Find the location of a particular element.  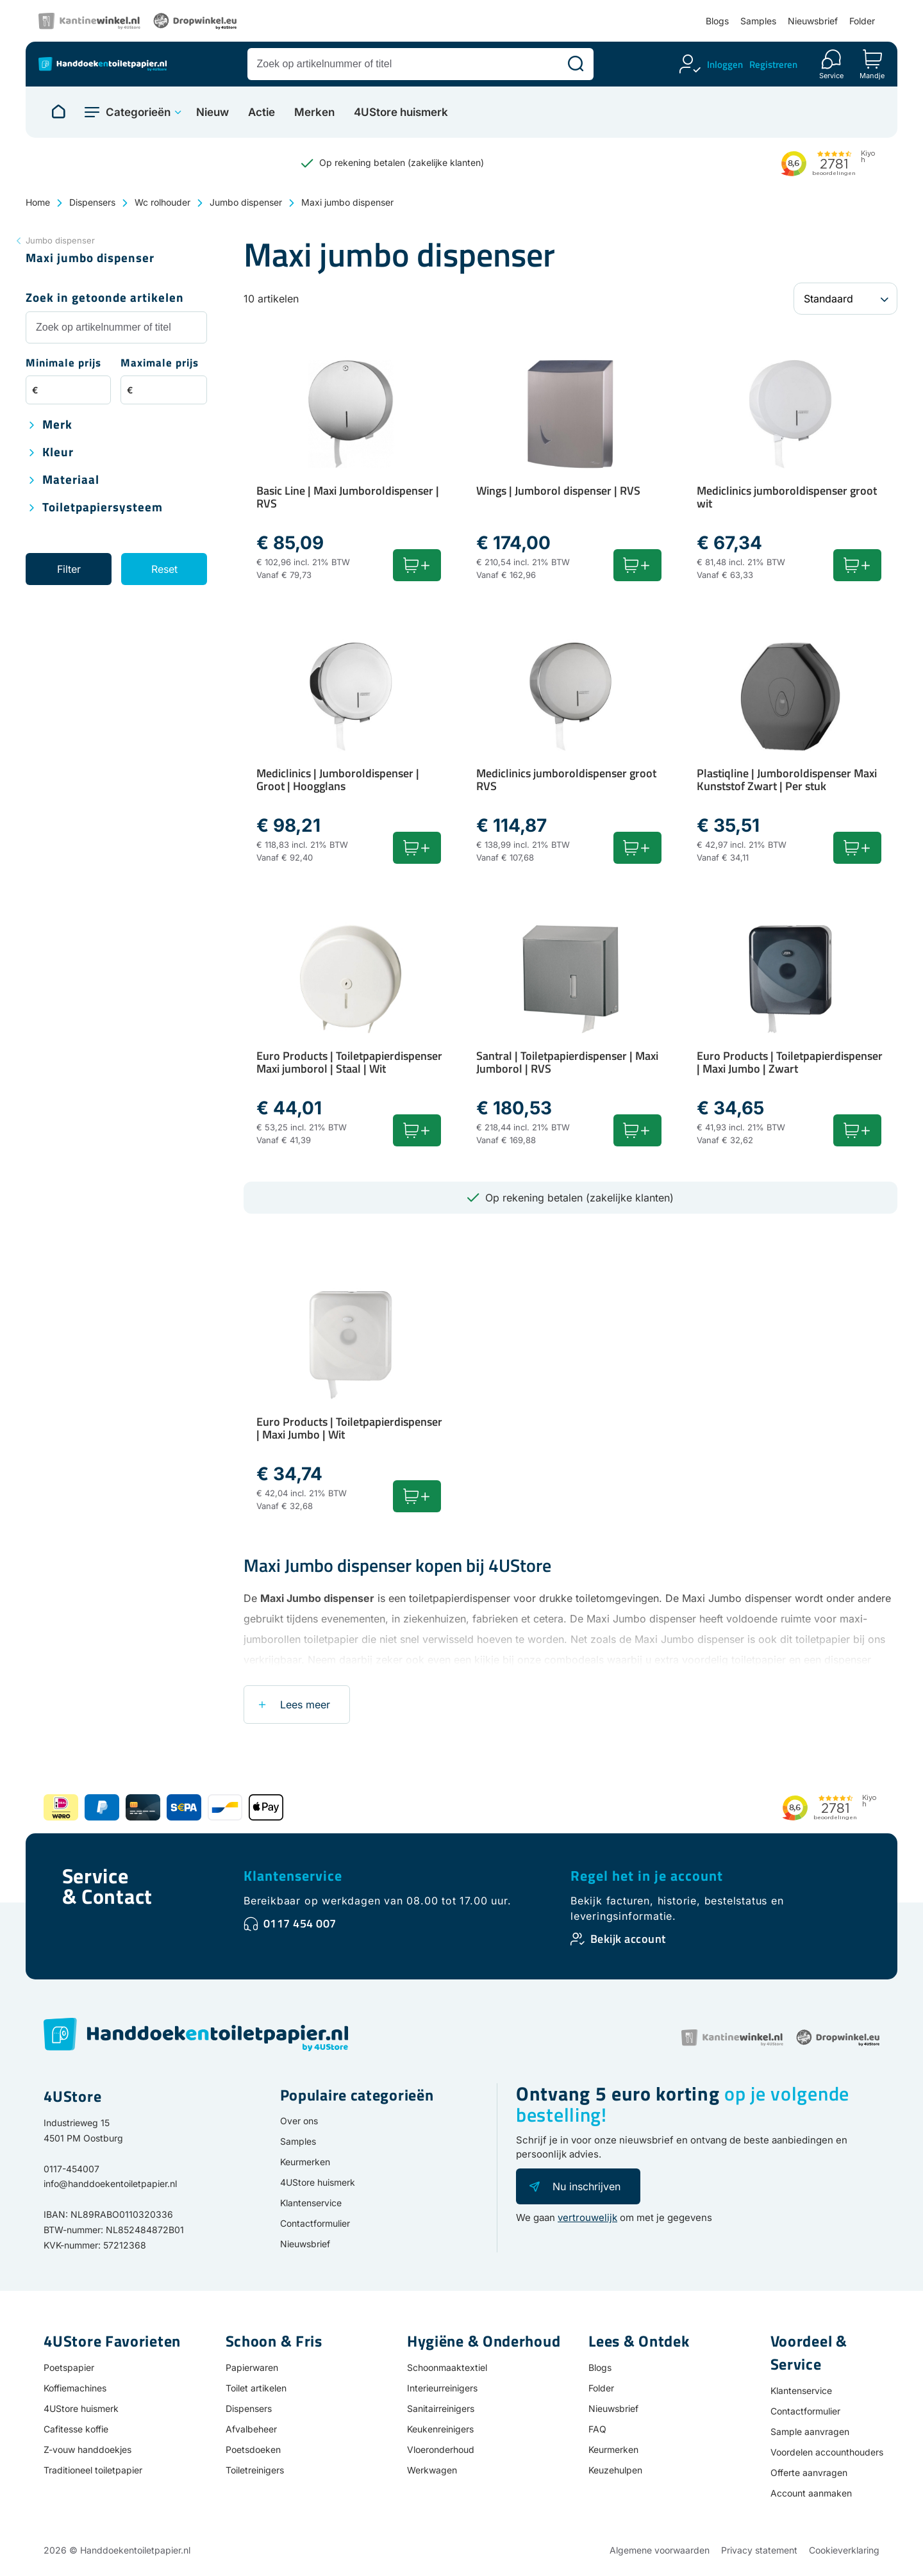

Traditioneel toiletpapier is located at coordinates (93, 2470).